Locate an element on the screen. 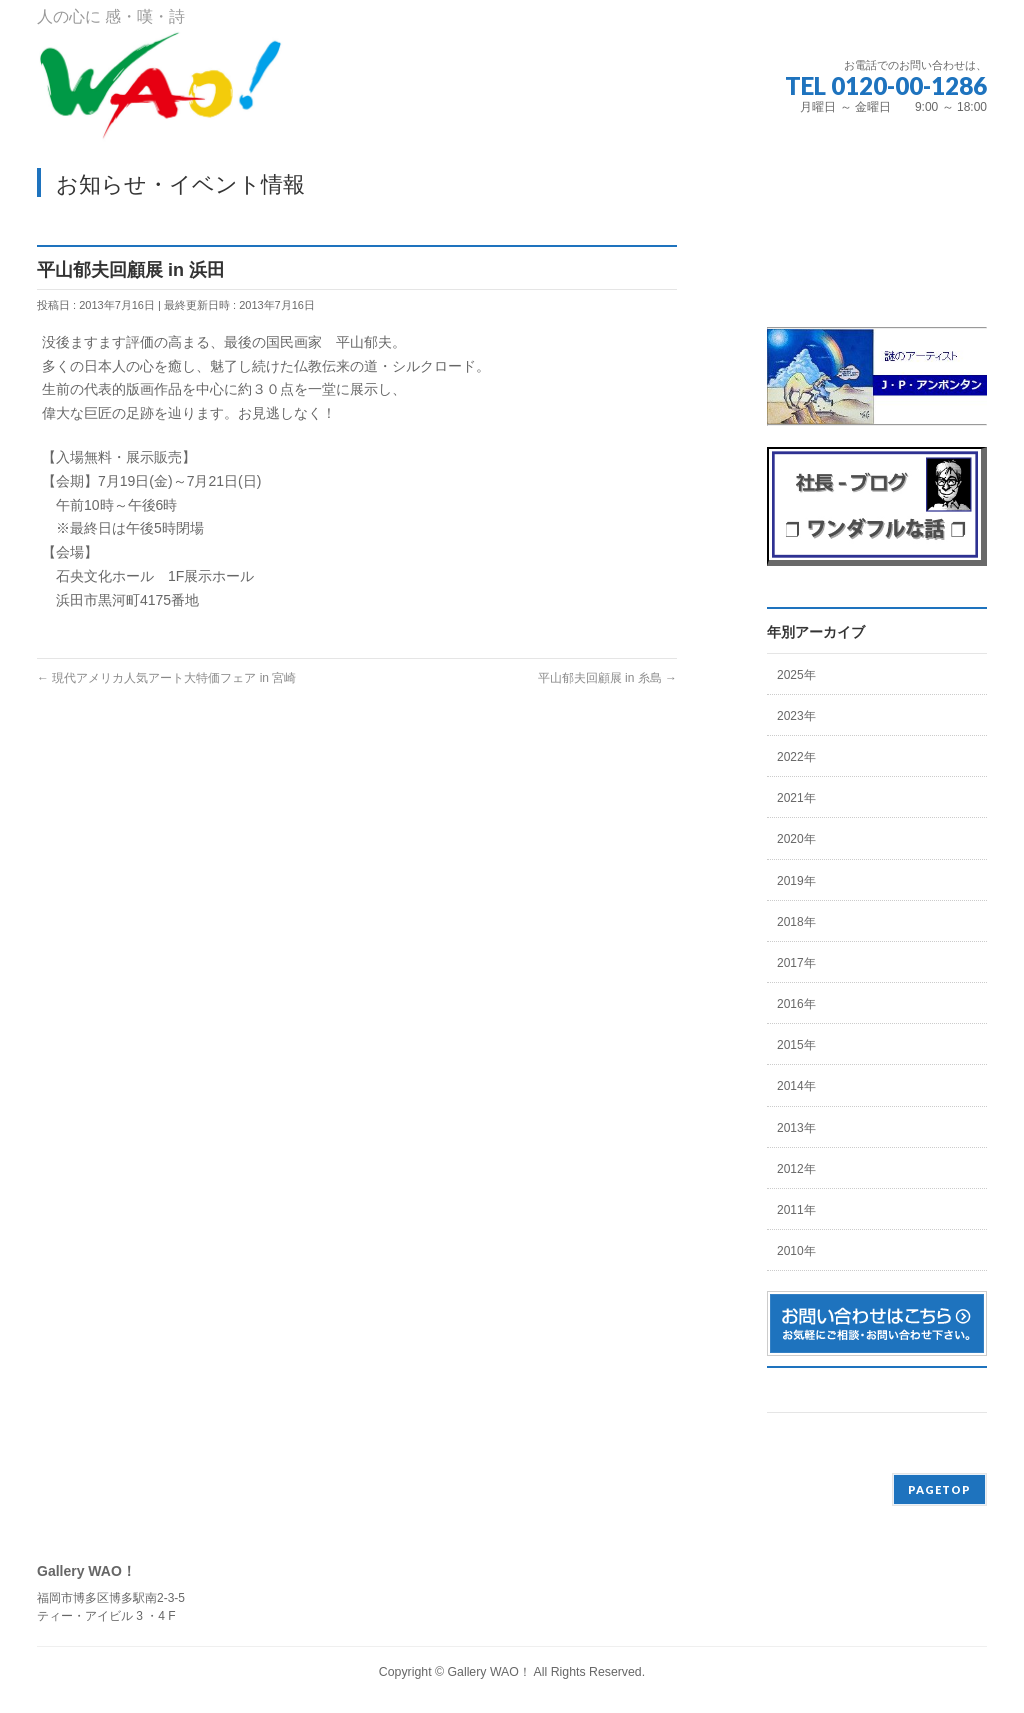 The height and width of the screenshot is (1713, 1024). 2012年 is located at coordinates (796, 1169).